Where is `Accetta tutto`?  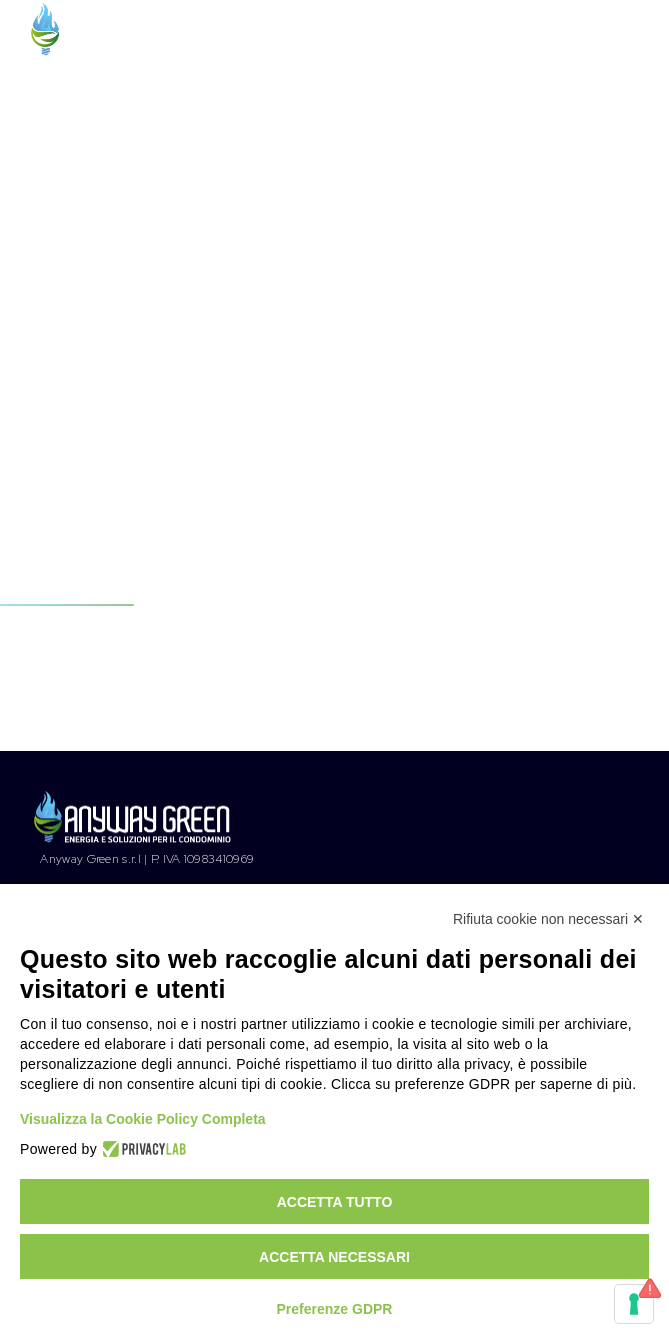 Accetta tutto is located at coordinates (335, 1202).